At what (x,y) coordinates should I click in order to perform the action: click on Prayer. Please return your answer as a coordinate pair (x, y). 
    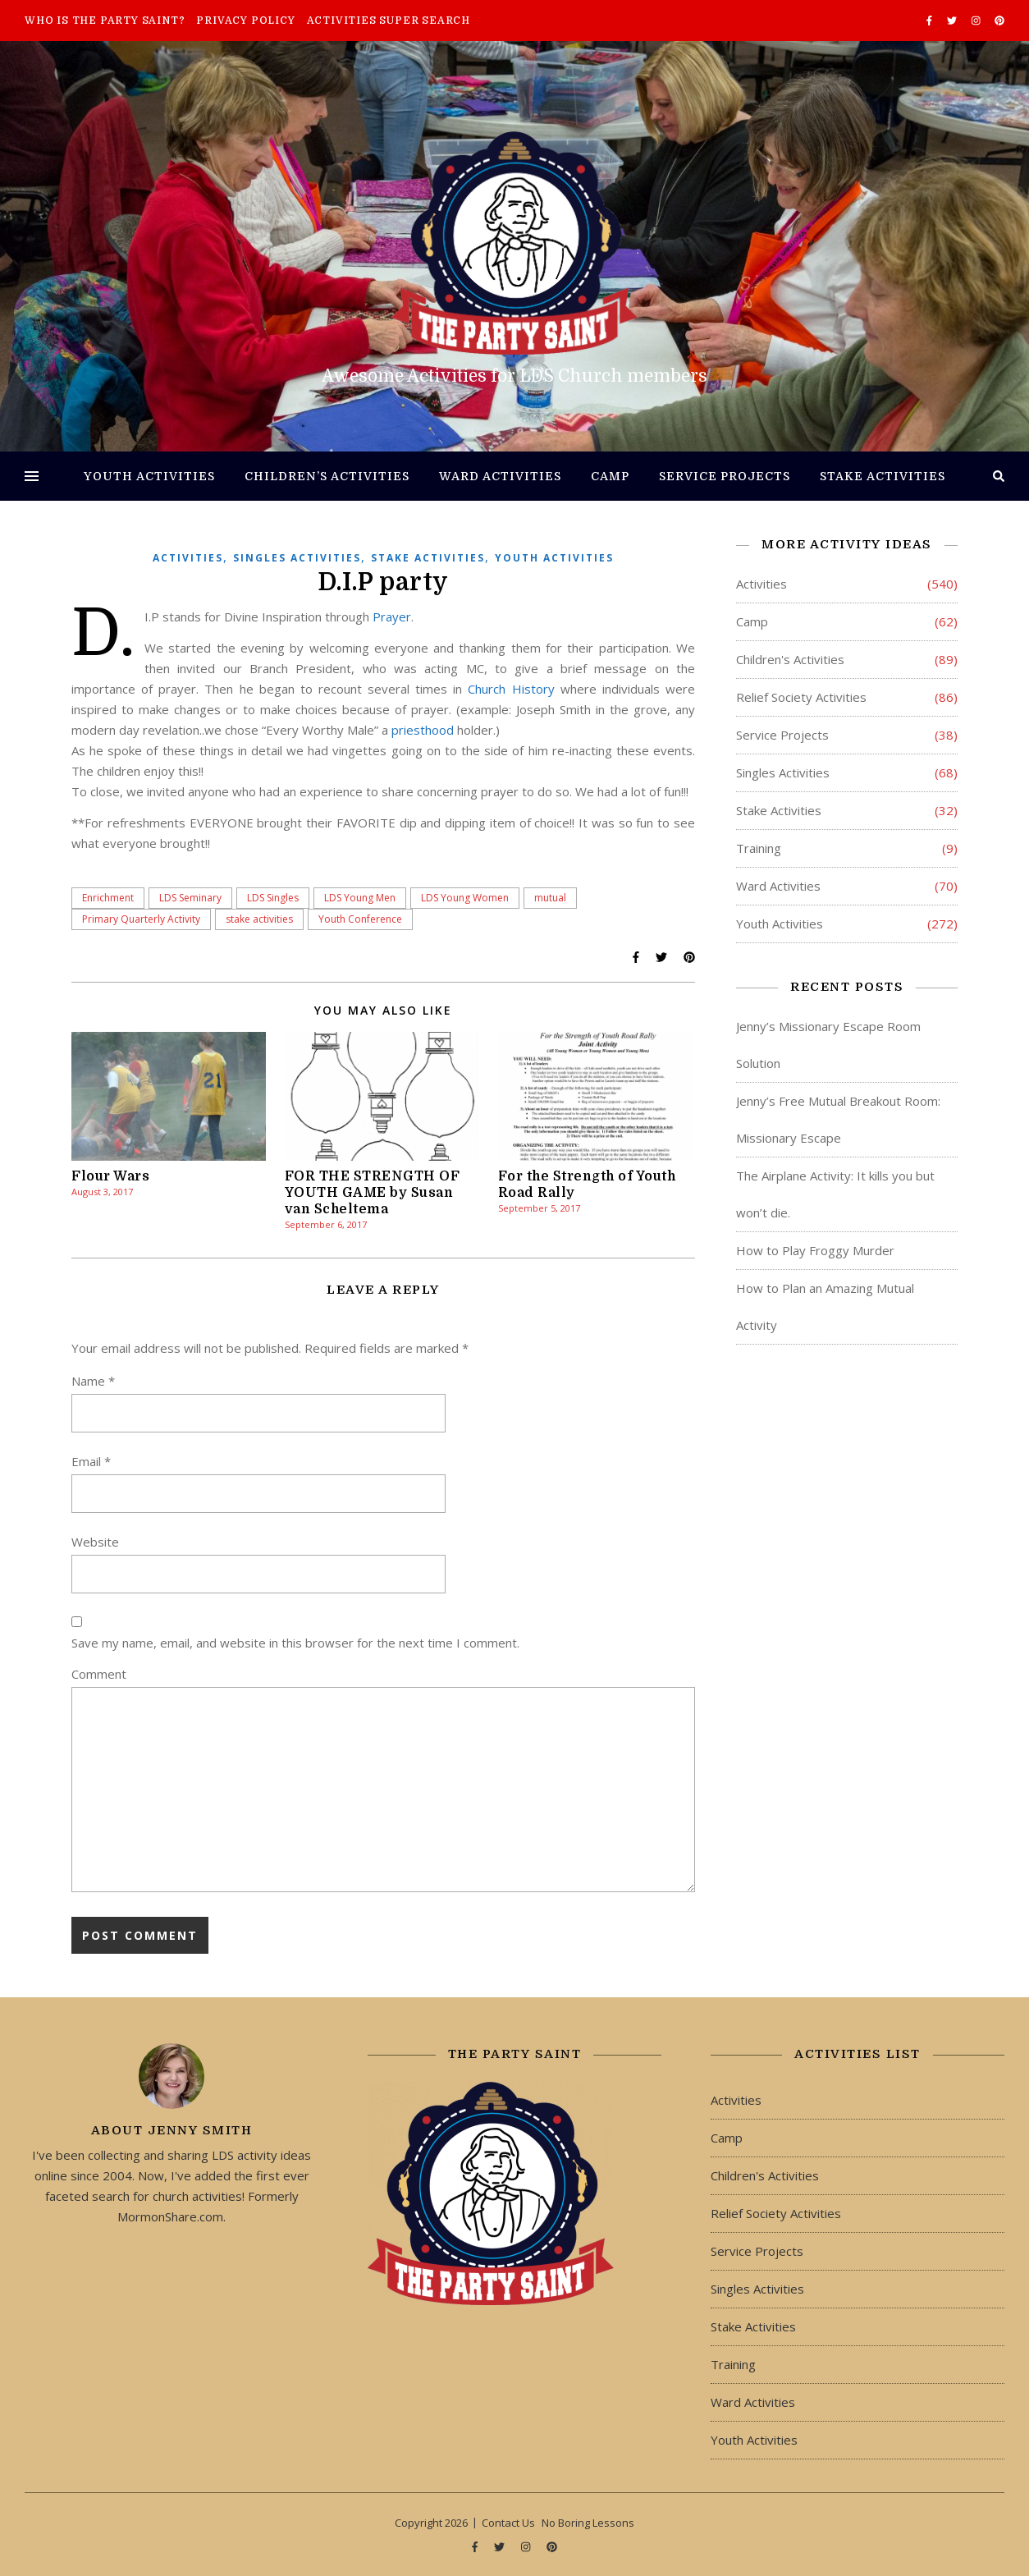
    Looking at the image, I should click on (392, 616).